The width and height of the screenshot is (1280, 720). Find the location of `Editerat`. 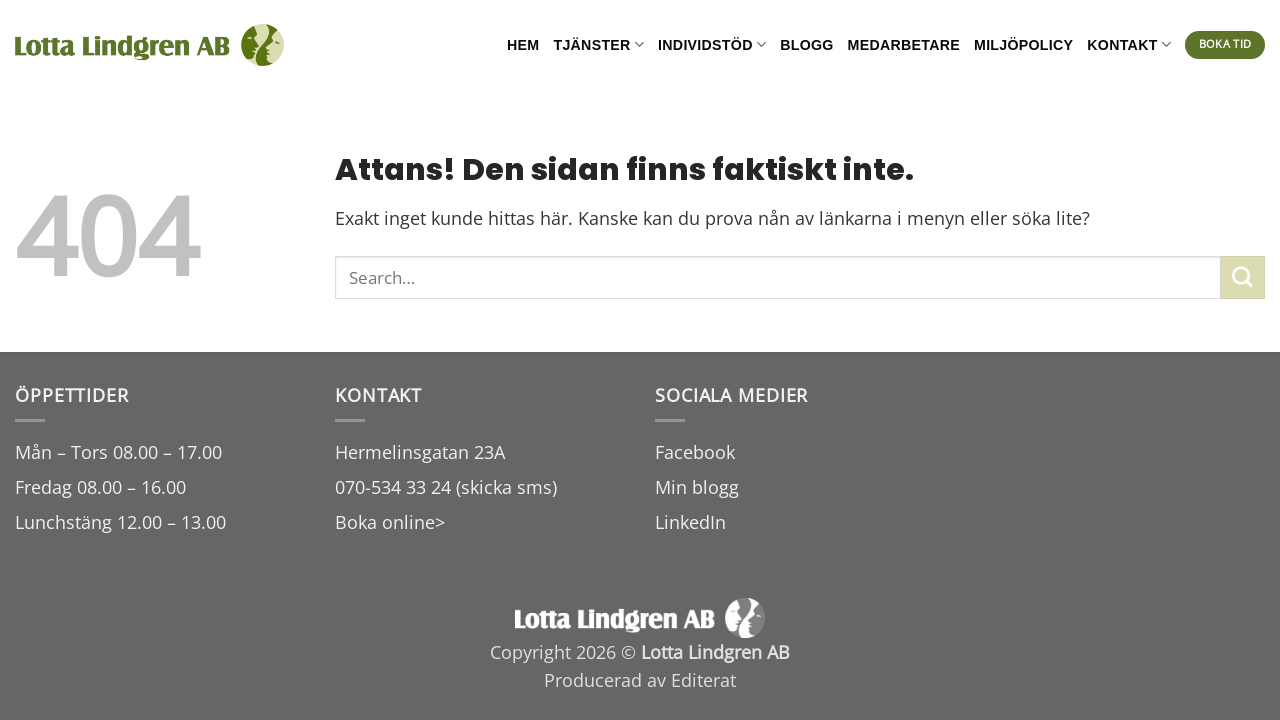

Editerat is located at coordinates (703, 680).